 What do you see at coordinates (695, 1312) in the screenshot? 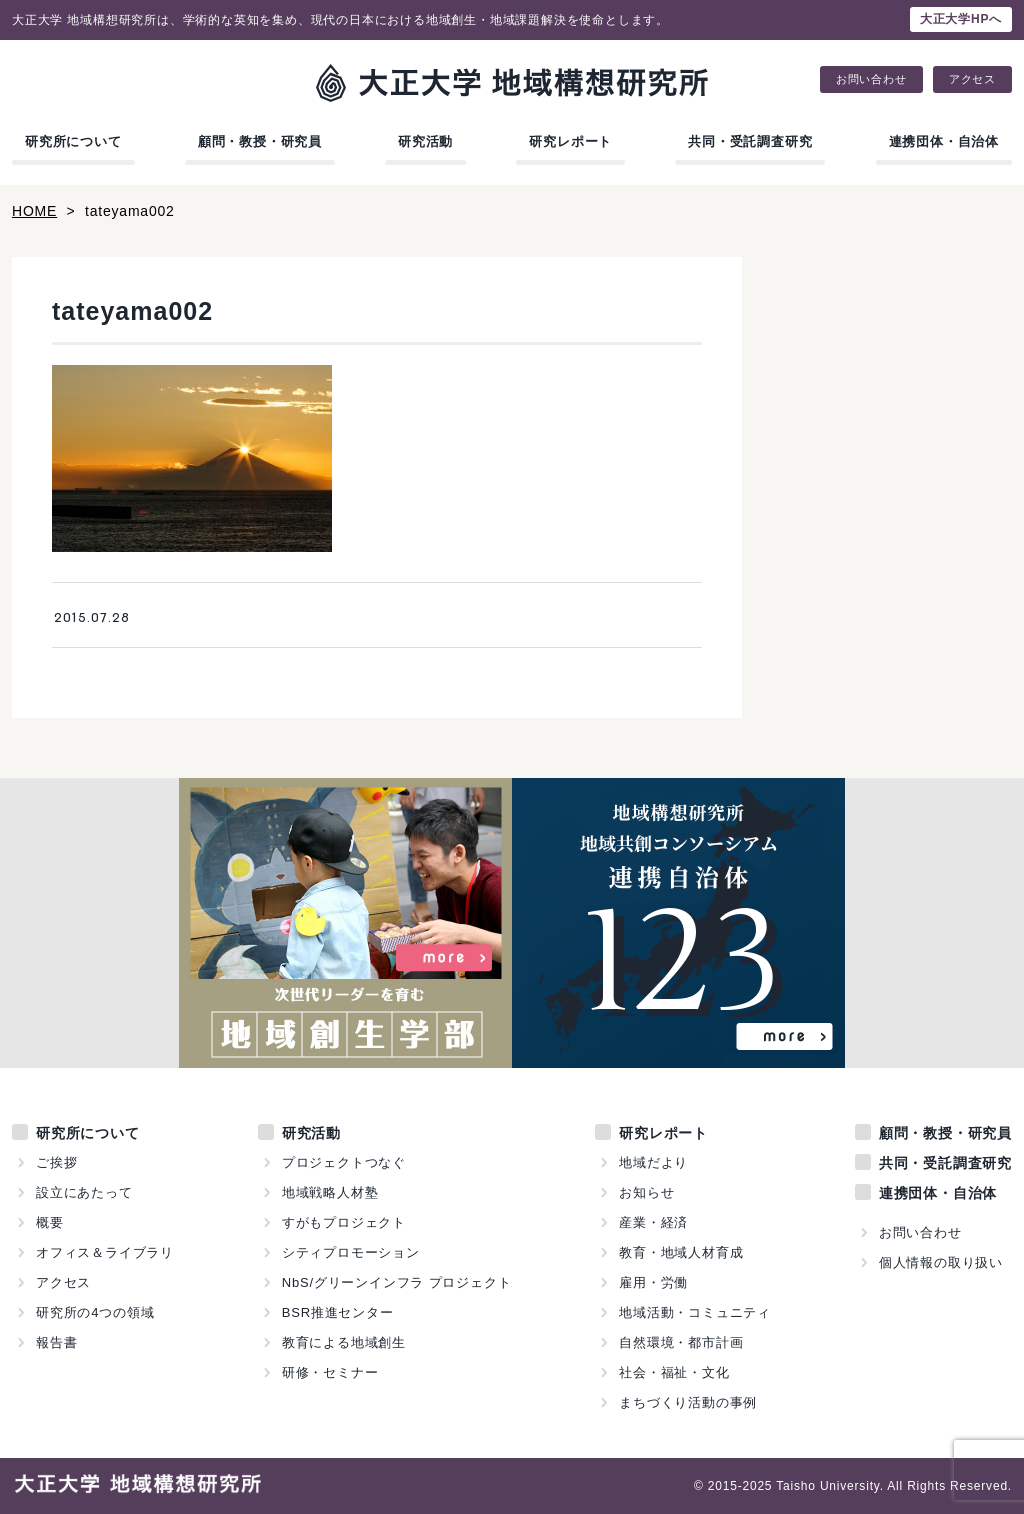
I see `地域活動・コミュニティ` at bounding box center [695, 1312].